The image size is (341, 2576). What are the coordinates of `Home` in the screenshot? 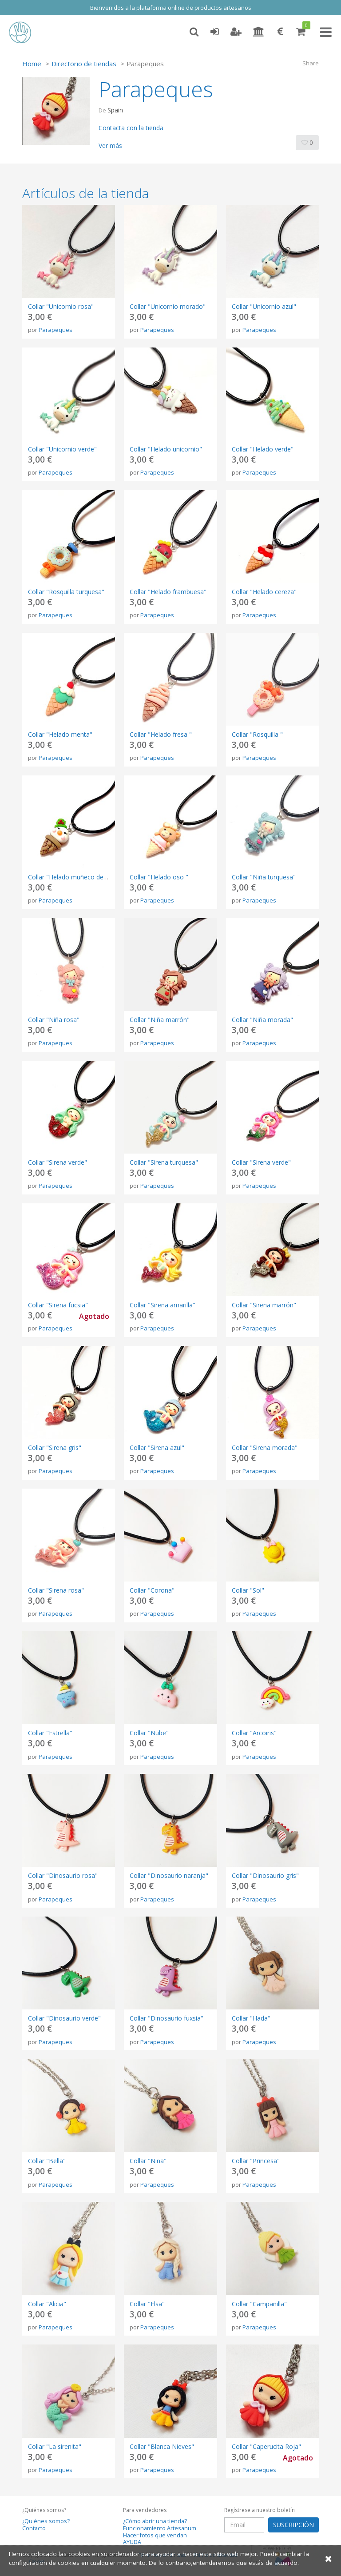 It's located at (31, 63).